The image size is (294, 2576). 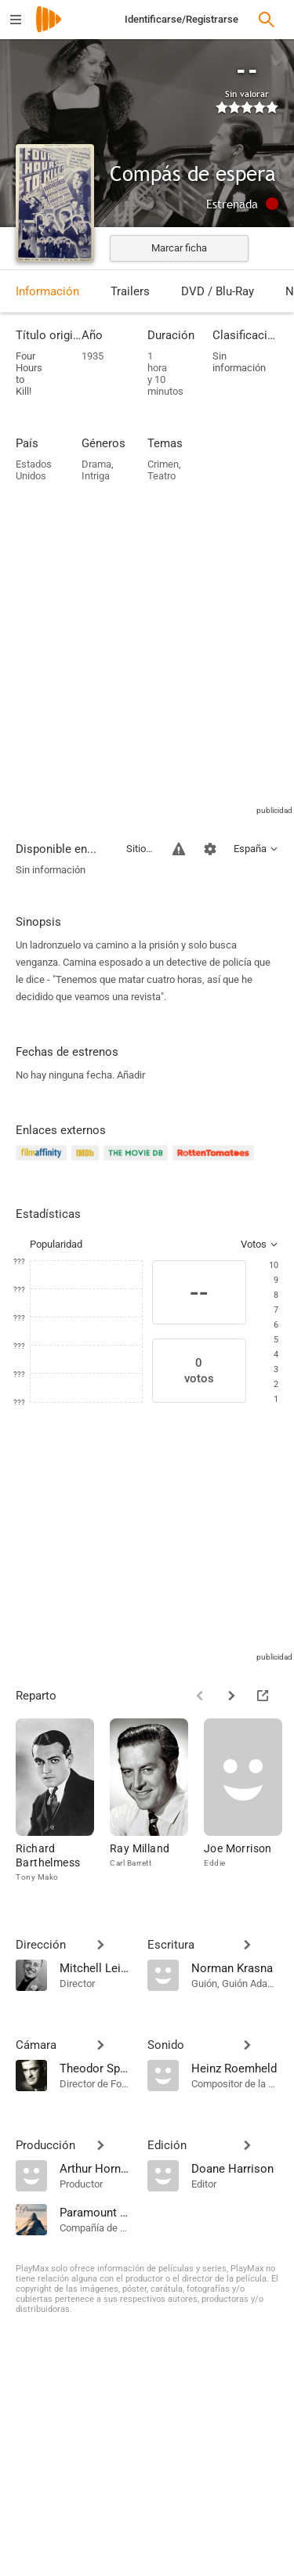 What do you see at coordinates (179, 248) in the screenshot?
I see `Marcar ficha` at bounding box center [179, 248].